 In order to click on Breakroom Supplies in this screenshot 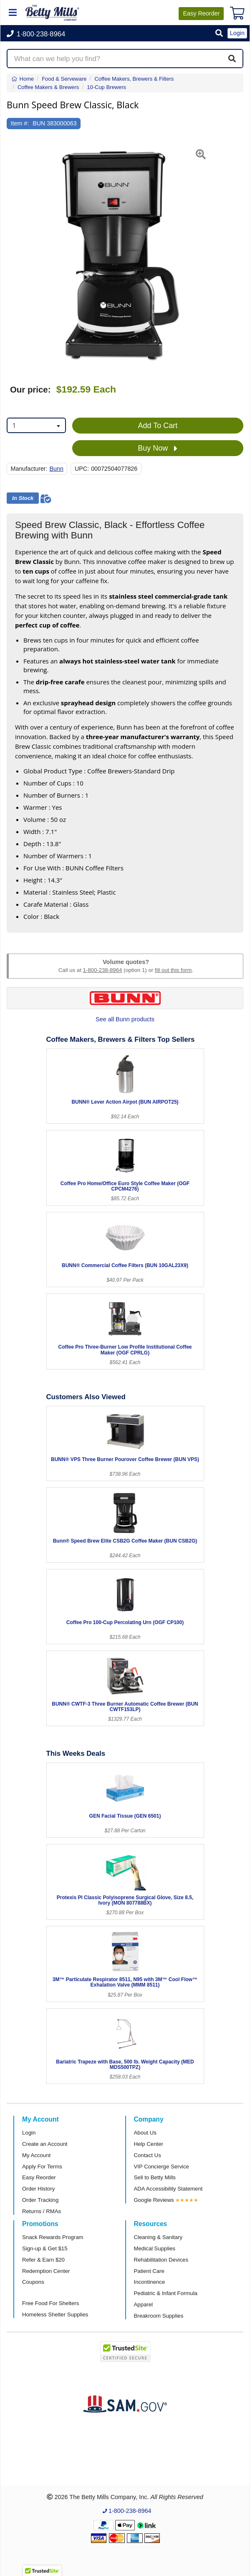, I will do `click(159, 2316)`.